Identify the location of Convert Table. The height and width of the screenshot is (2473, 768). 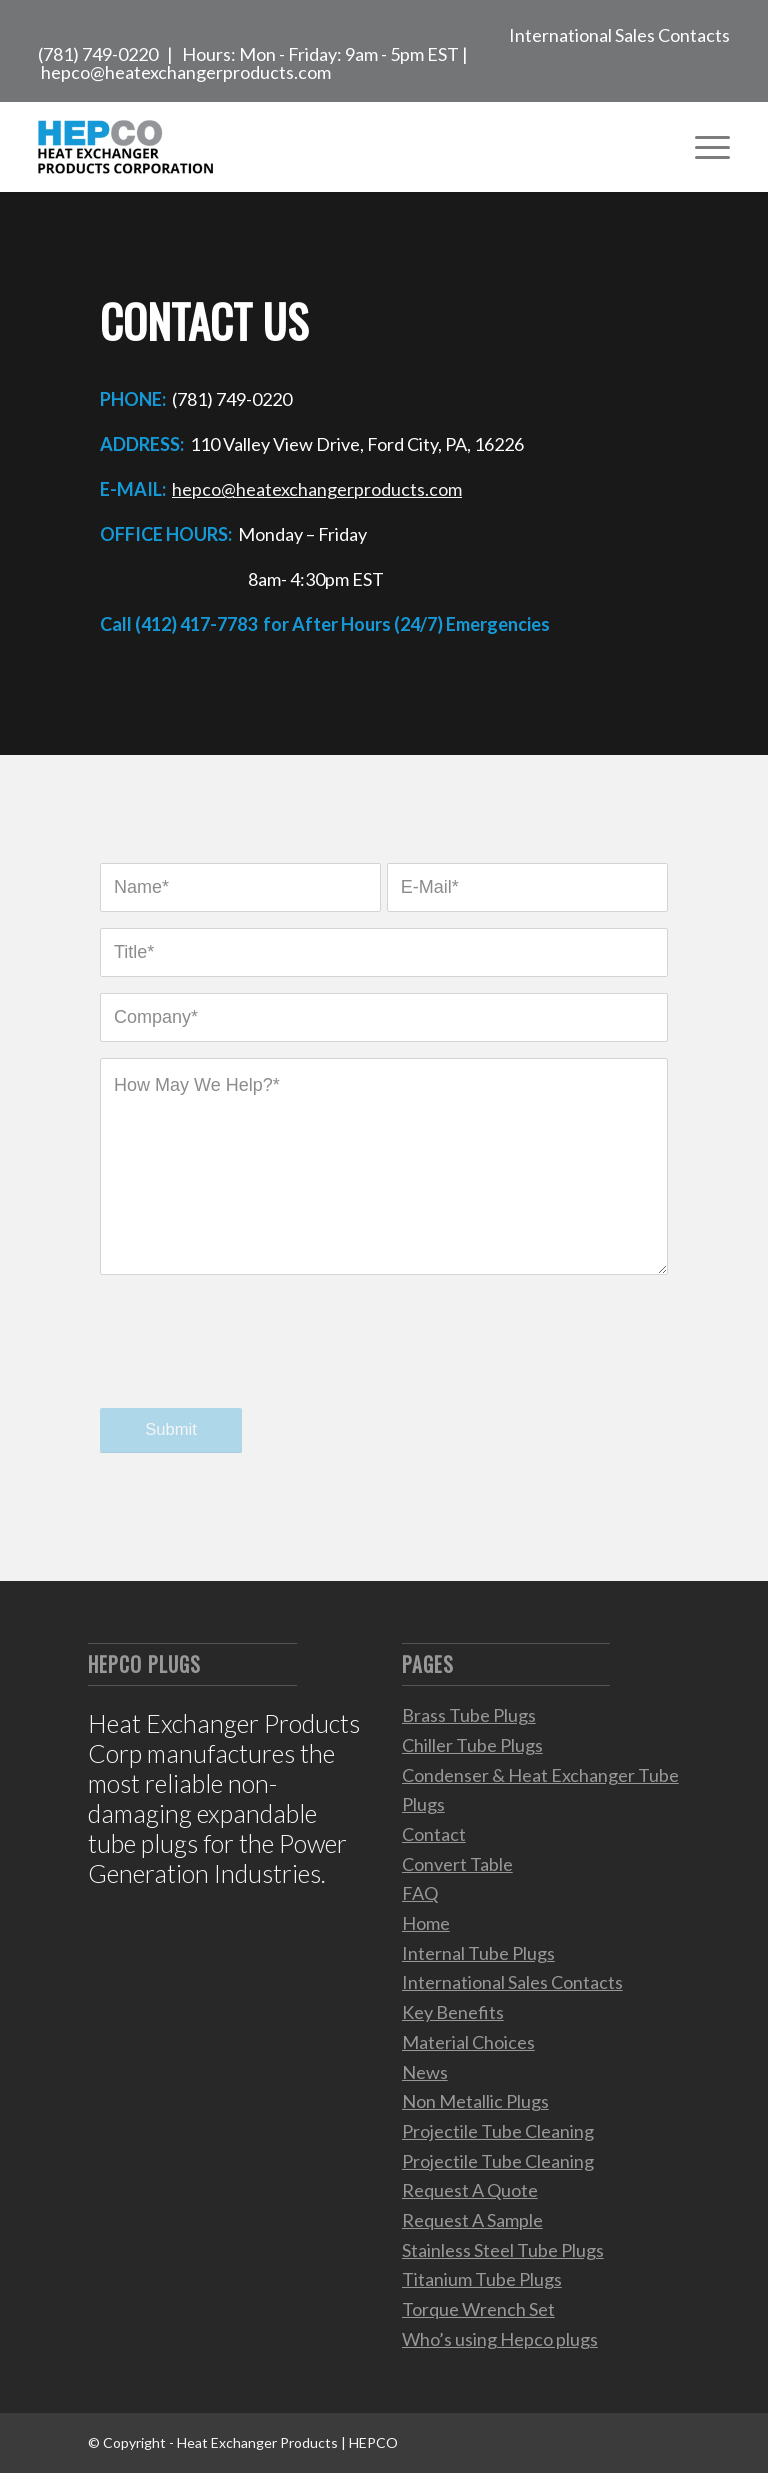
(457, 1864).